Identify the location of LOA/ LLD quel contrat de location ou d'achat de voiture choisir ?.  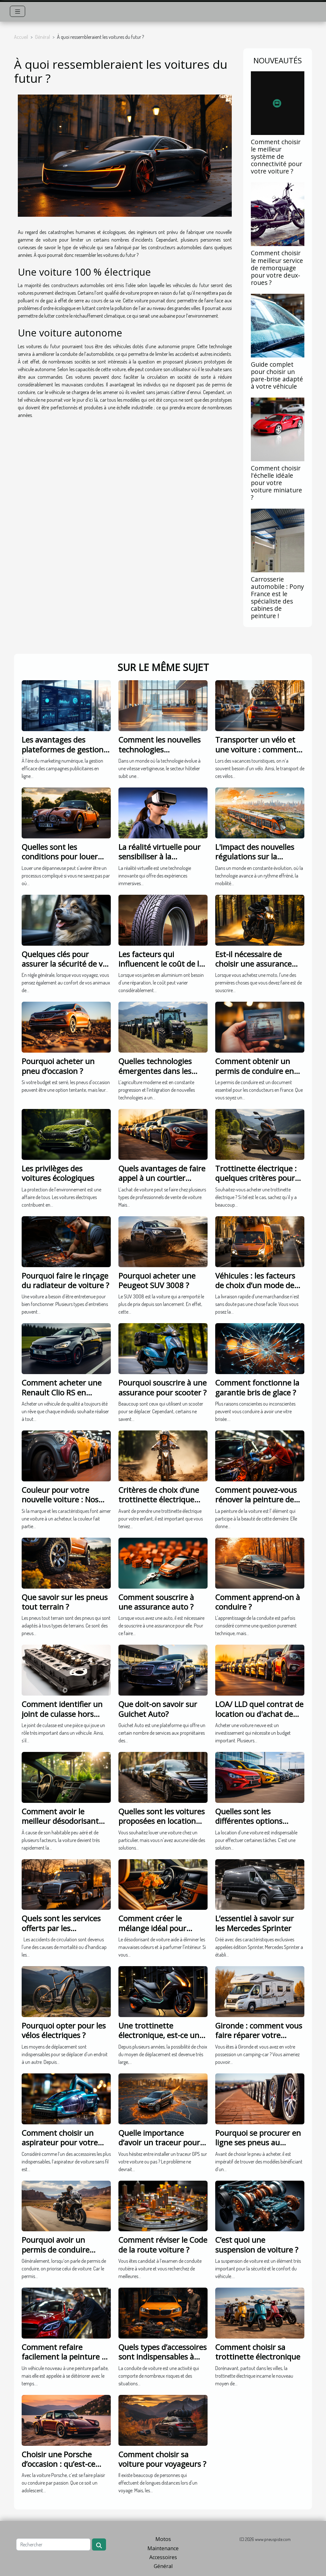
(259, 1714).